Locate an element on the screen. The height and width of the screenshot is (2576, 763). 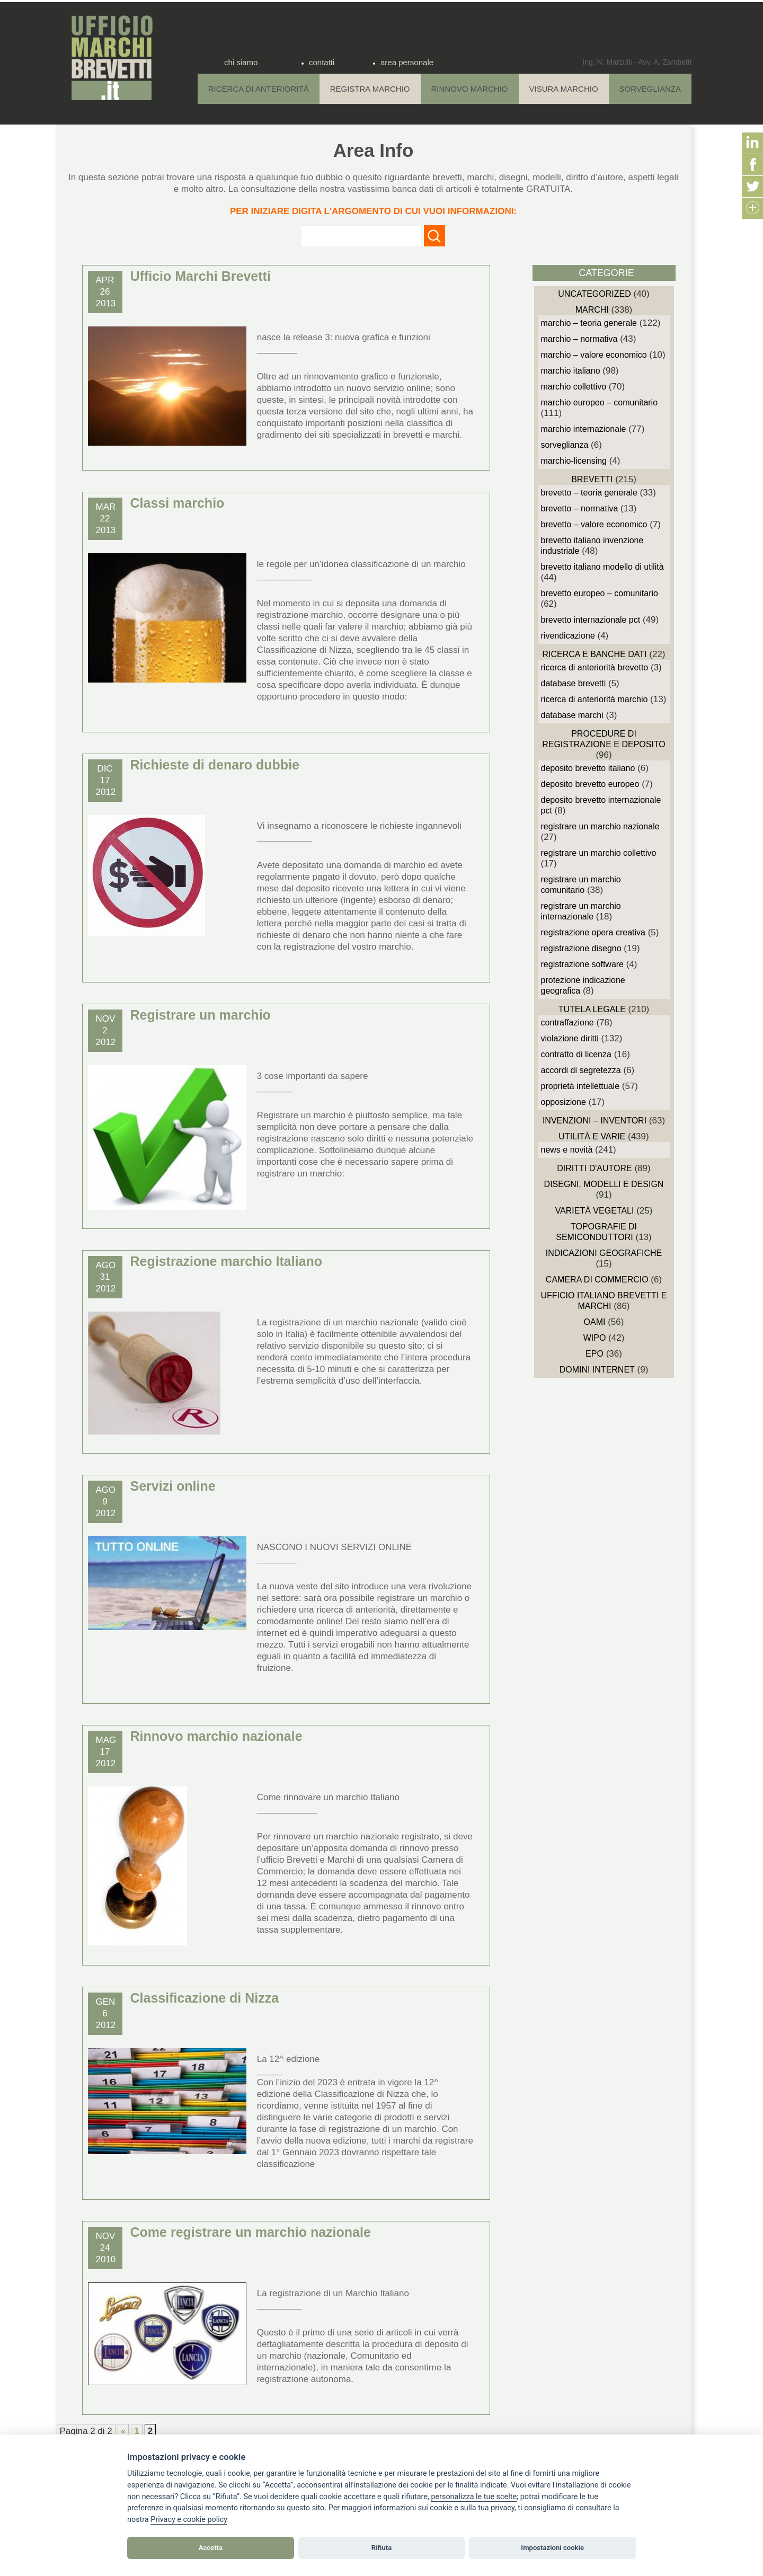
Ricerca di anteriorità is located at coordinates (258, 88).